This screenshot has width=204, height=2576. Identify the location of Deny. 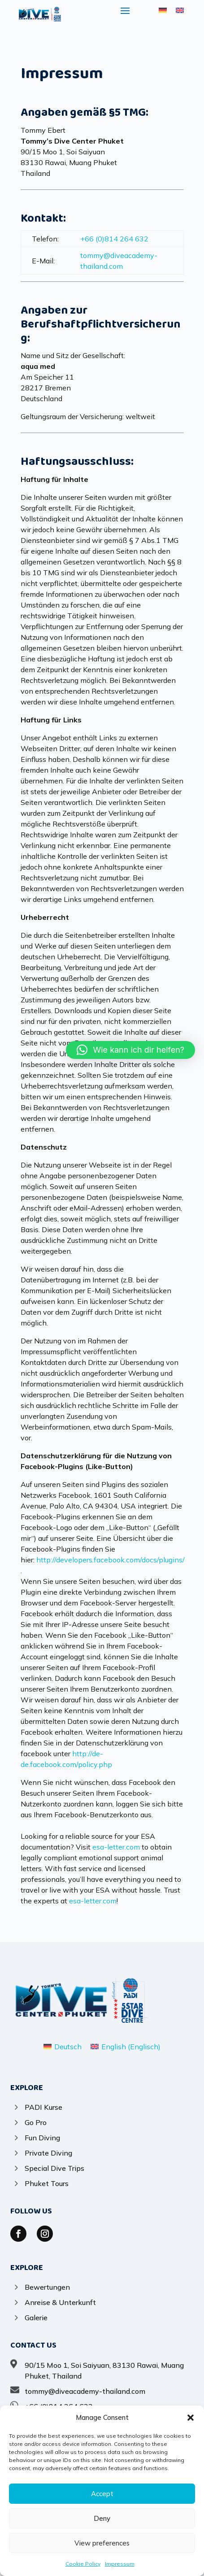
(102, 2518).